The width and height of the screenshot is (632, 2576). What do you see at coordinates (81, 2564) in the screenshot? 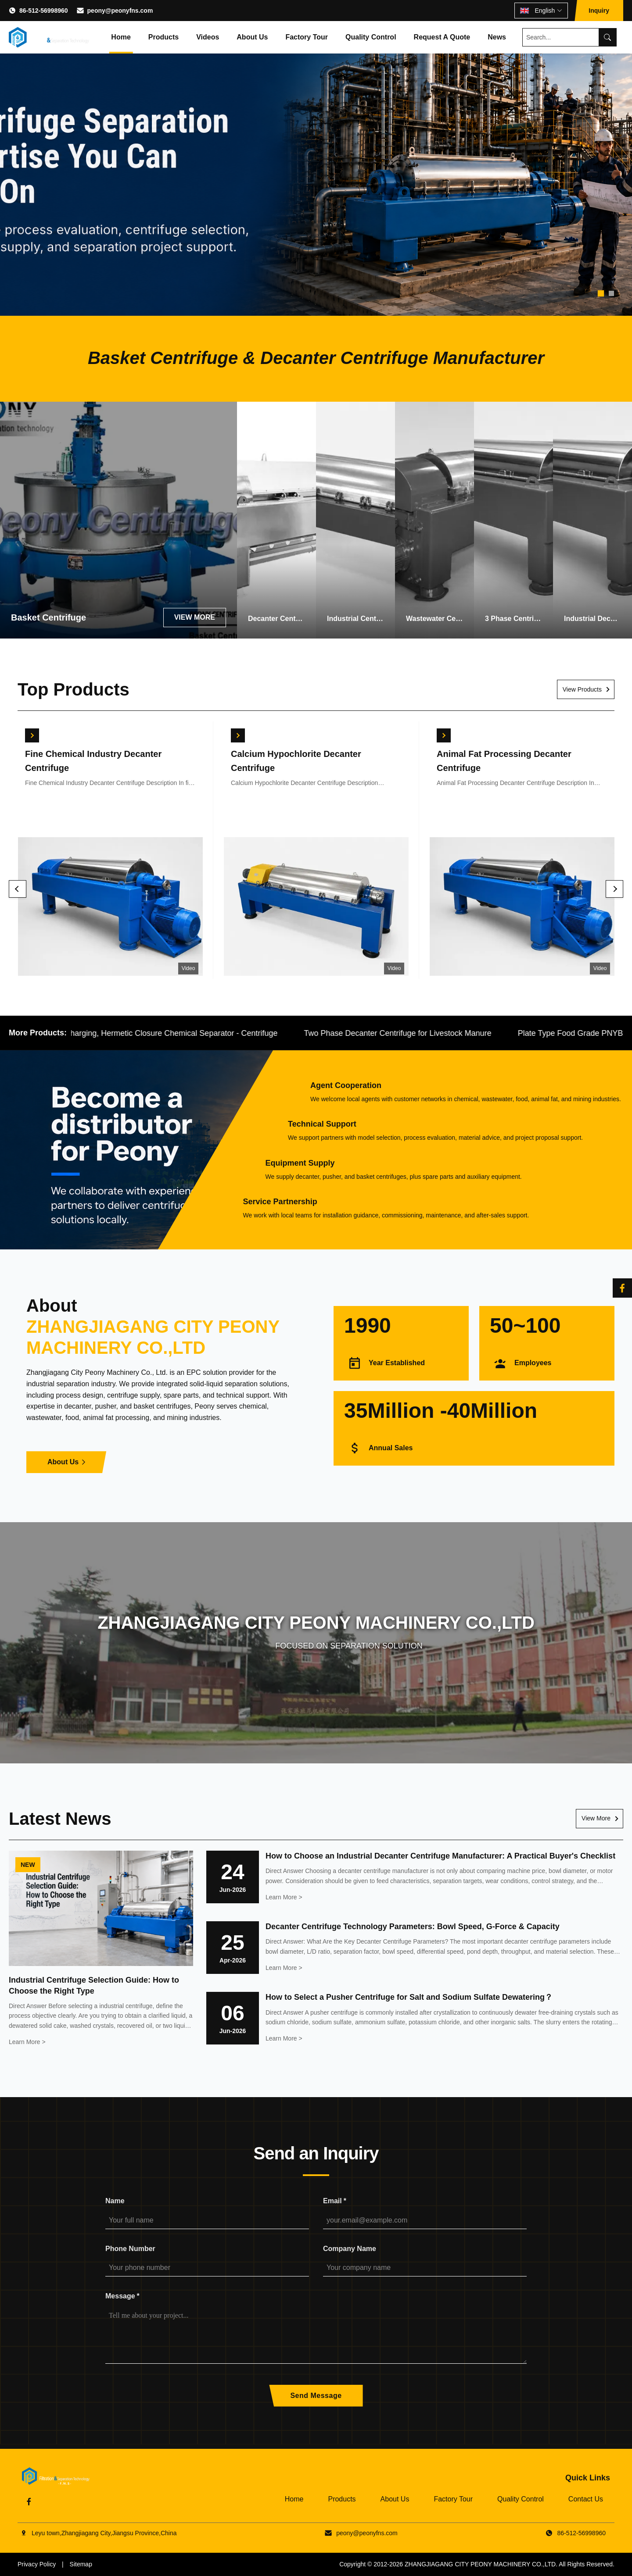
I see `Sitemap` at bounding box center [81, 2564].